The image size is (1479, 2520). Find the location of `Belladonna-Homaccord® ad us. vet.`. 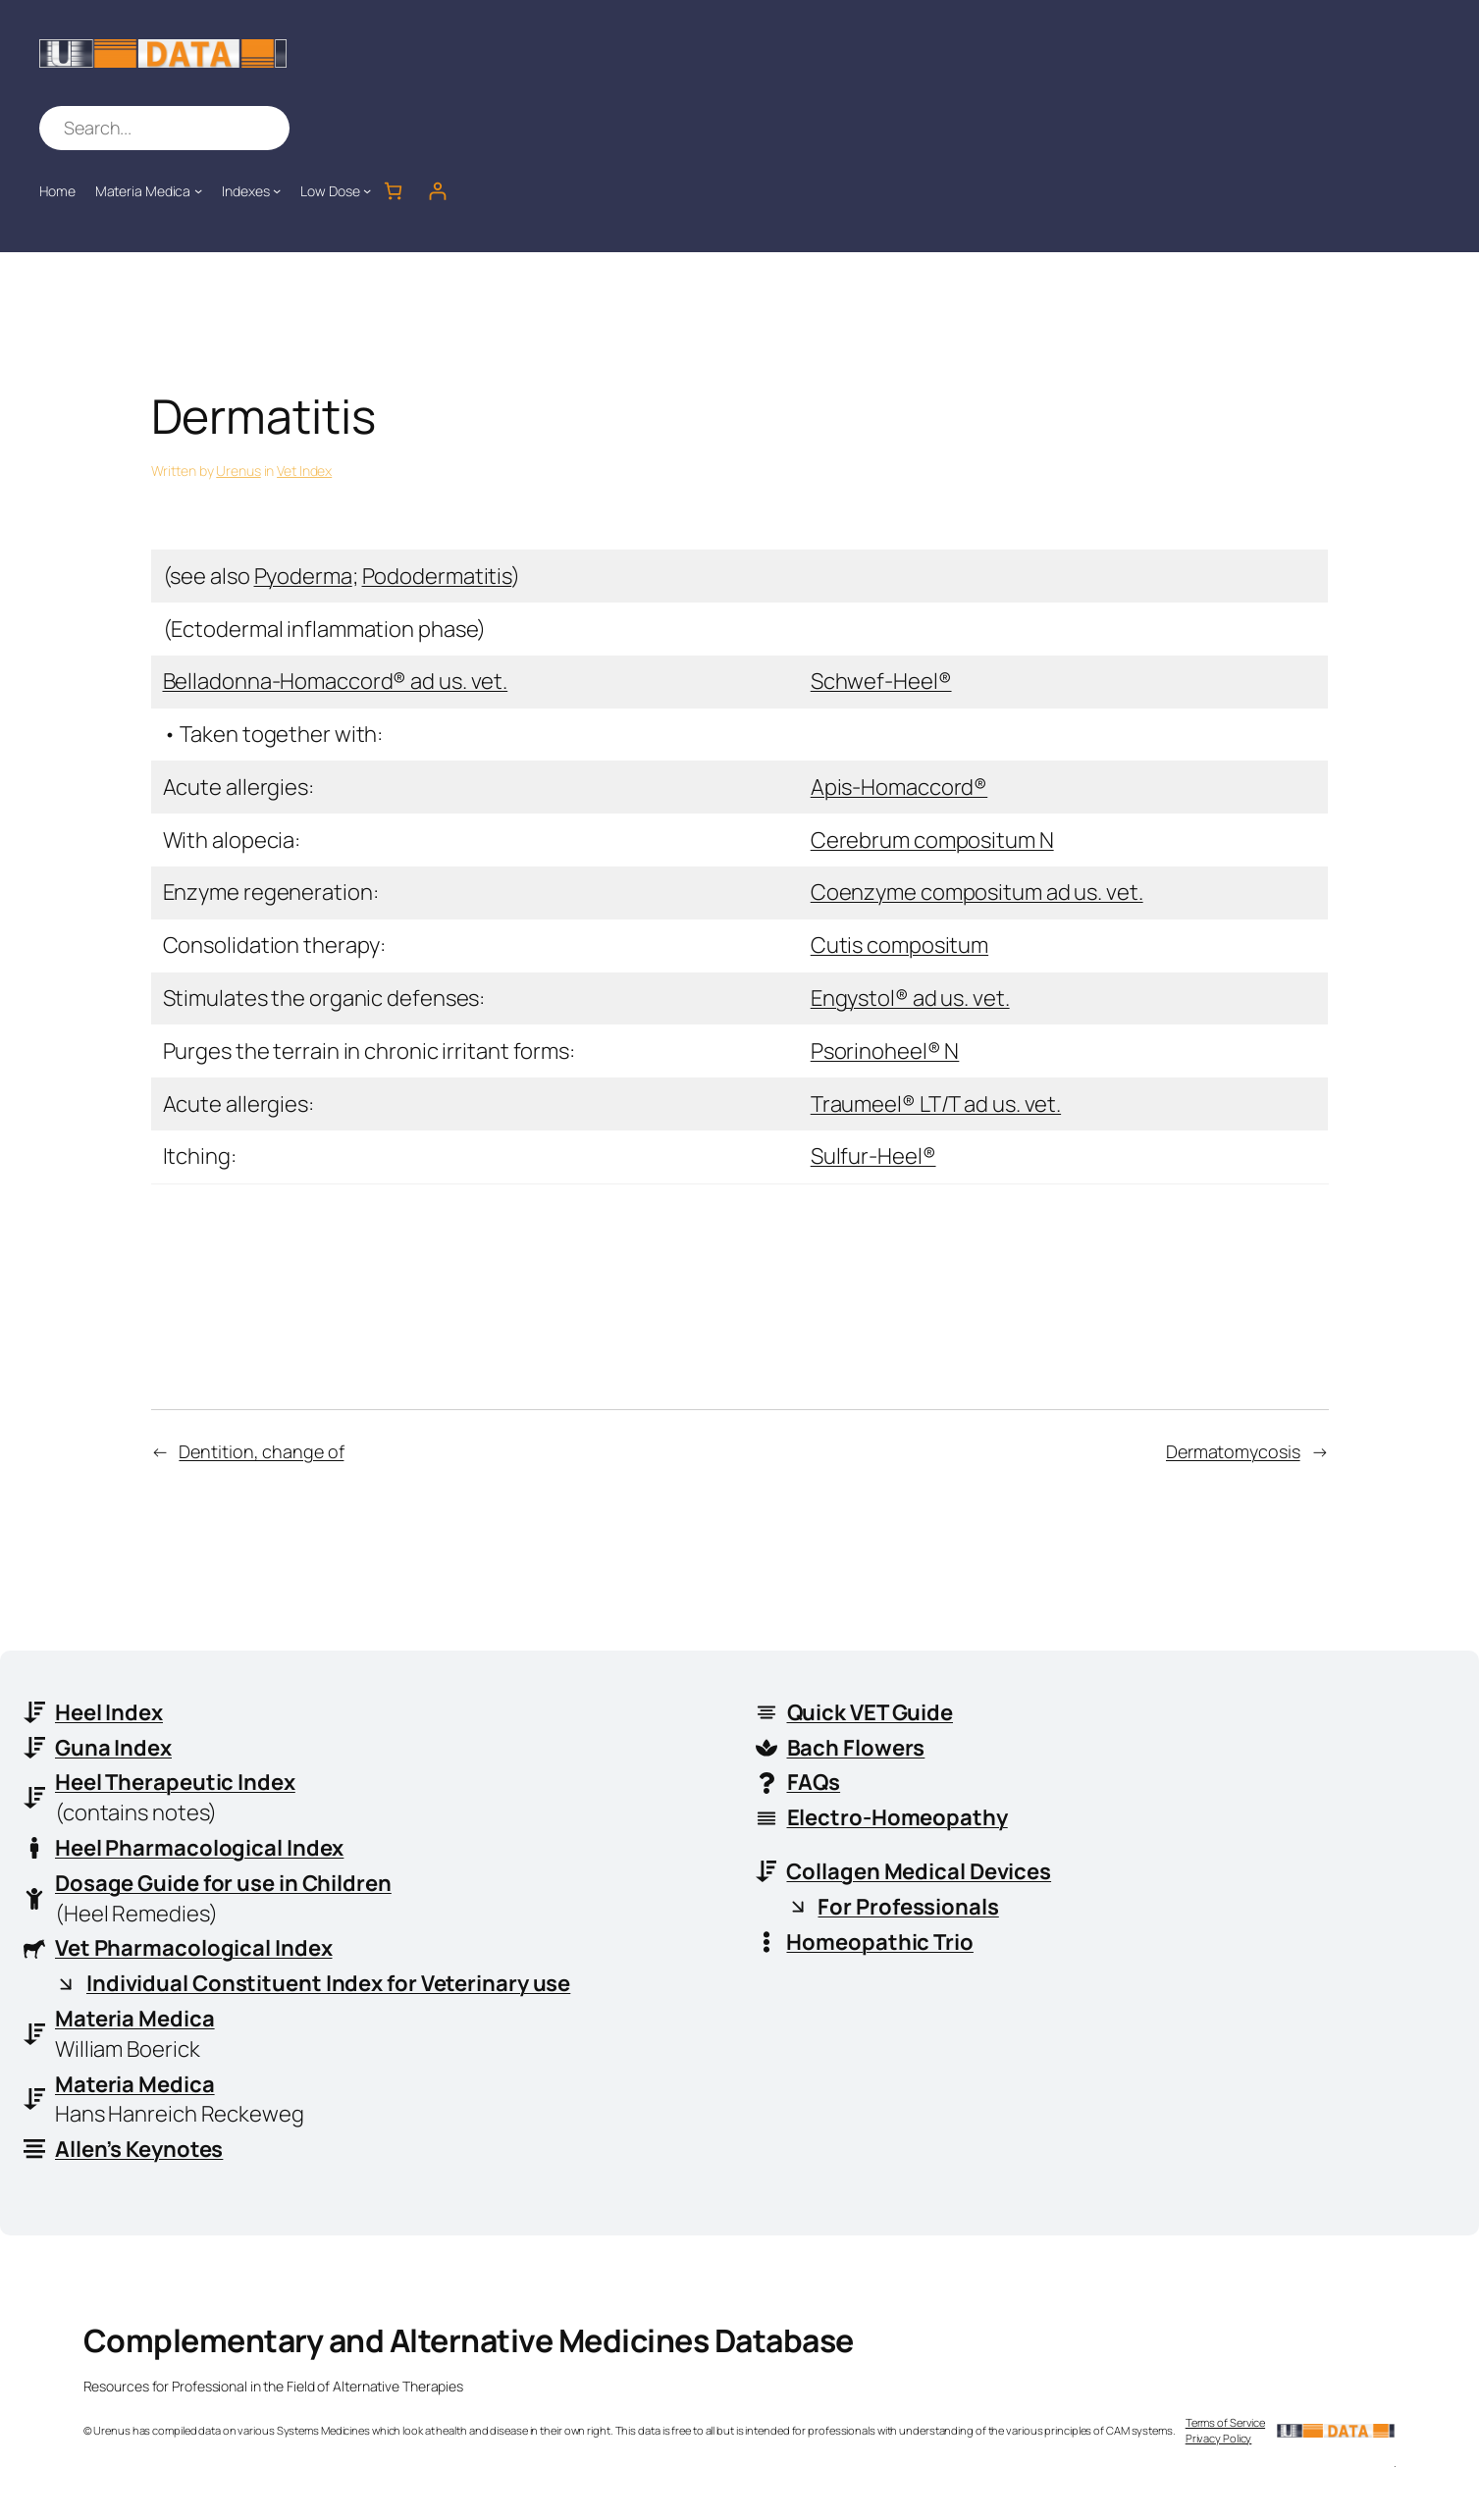

Belladonna-Homaccord® ad us. vet. is located at coordinates (335, 681).